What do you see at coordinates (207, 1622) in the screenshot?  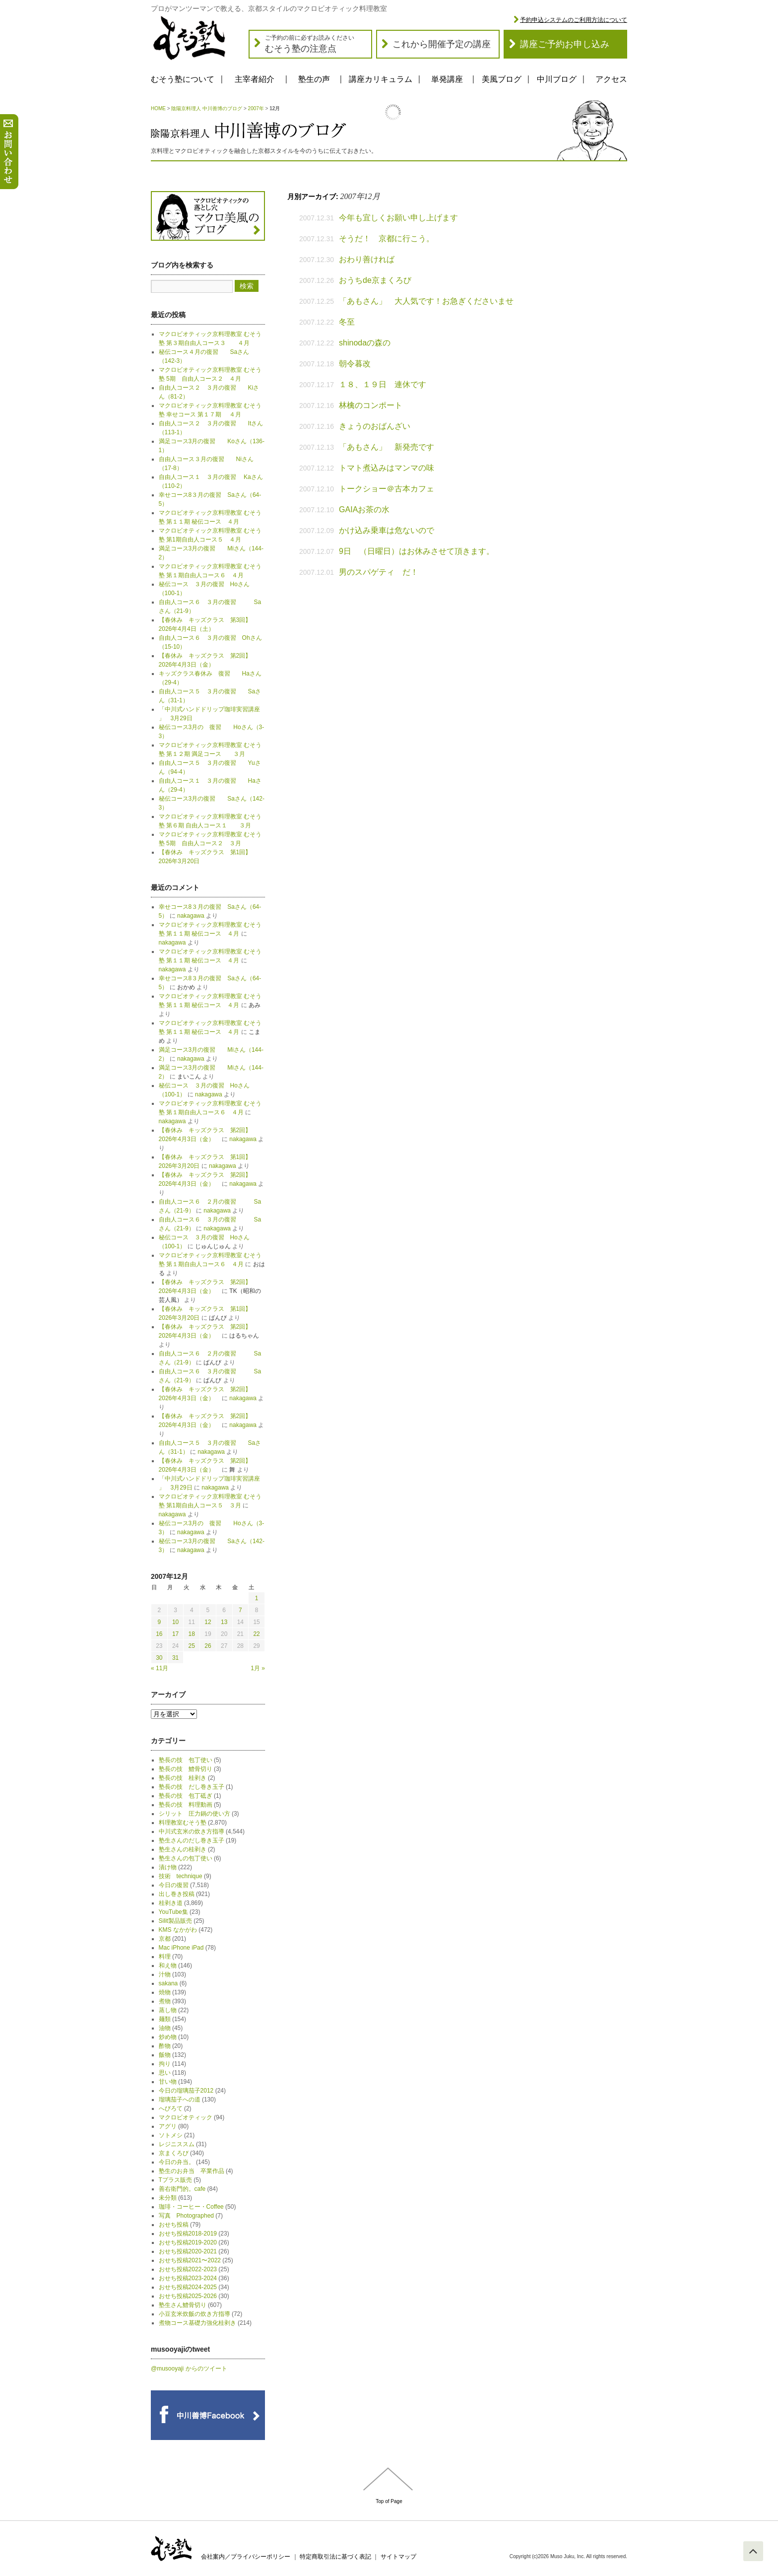 I see `12 [2007年12月12日 に投稿を公開]` at bounding box center [207, 1622].